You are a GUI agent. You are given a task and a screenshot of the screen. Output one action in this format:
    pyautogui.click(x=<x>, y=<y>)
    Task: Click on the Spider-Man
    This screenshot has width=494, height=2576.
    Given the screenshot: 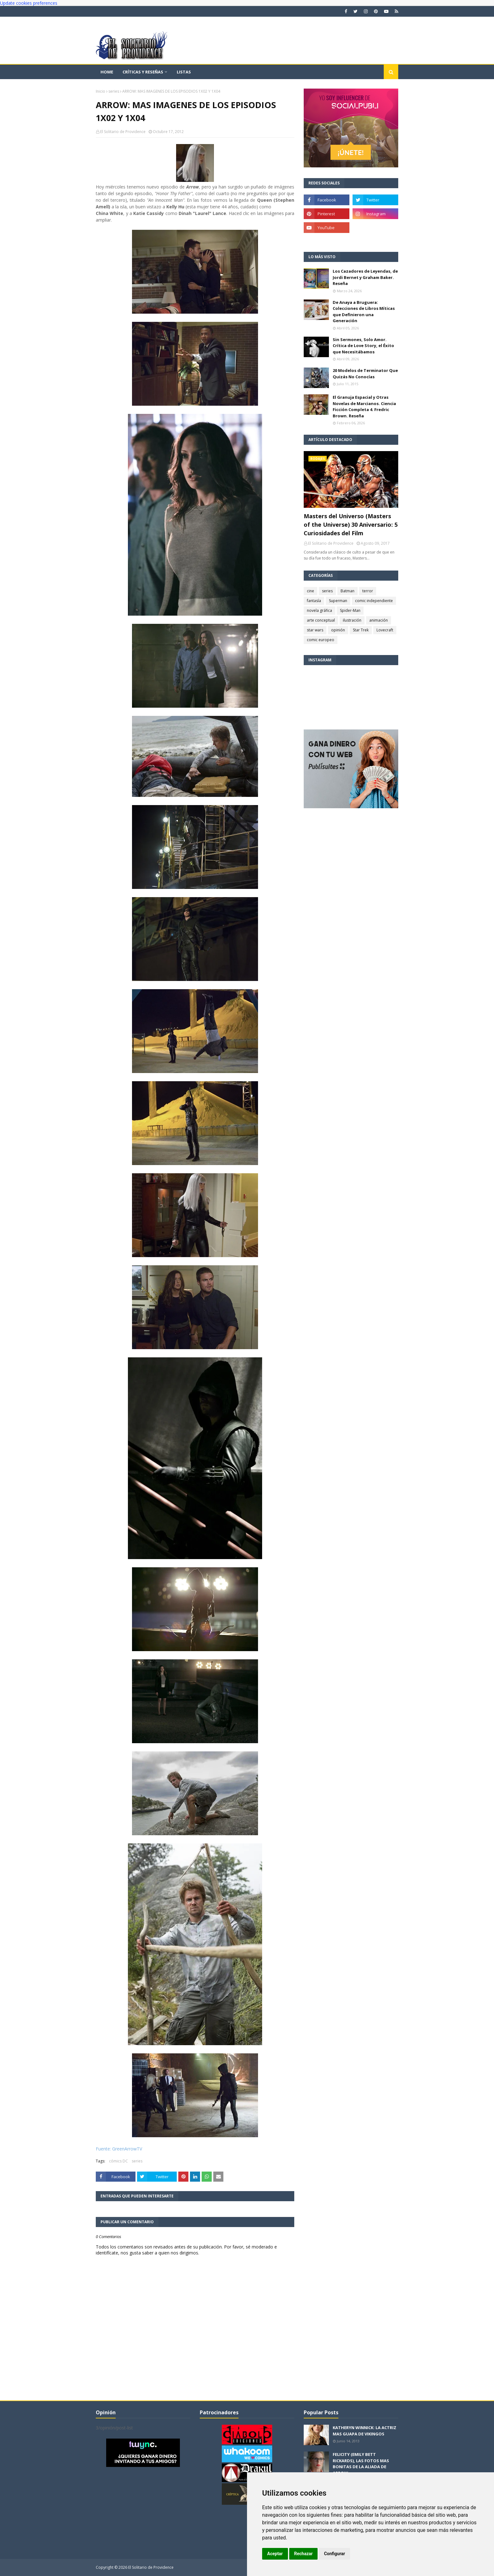 What is the action you would take?
    pyautogui.click(x=350, y=610)
    